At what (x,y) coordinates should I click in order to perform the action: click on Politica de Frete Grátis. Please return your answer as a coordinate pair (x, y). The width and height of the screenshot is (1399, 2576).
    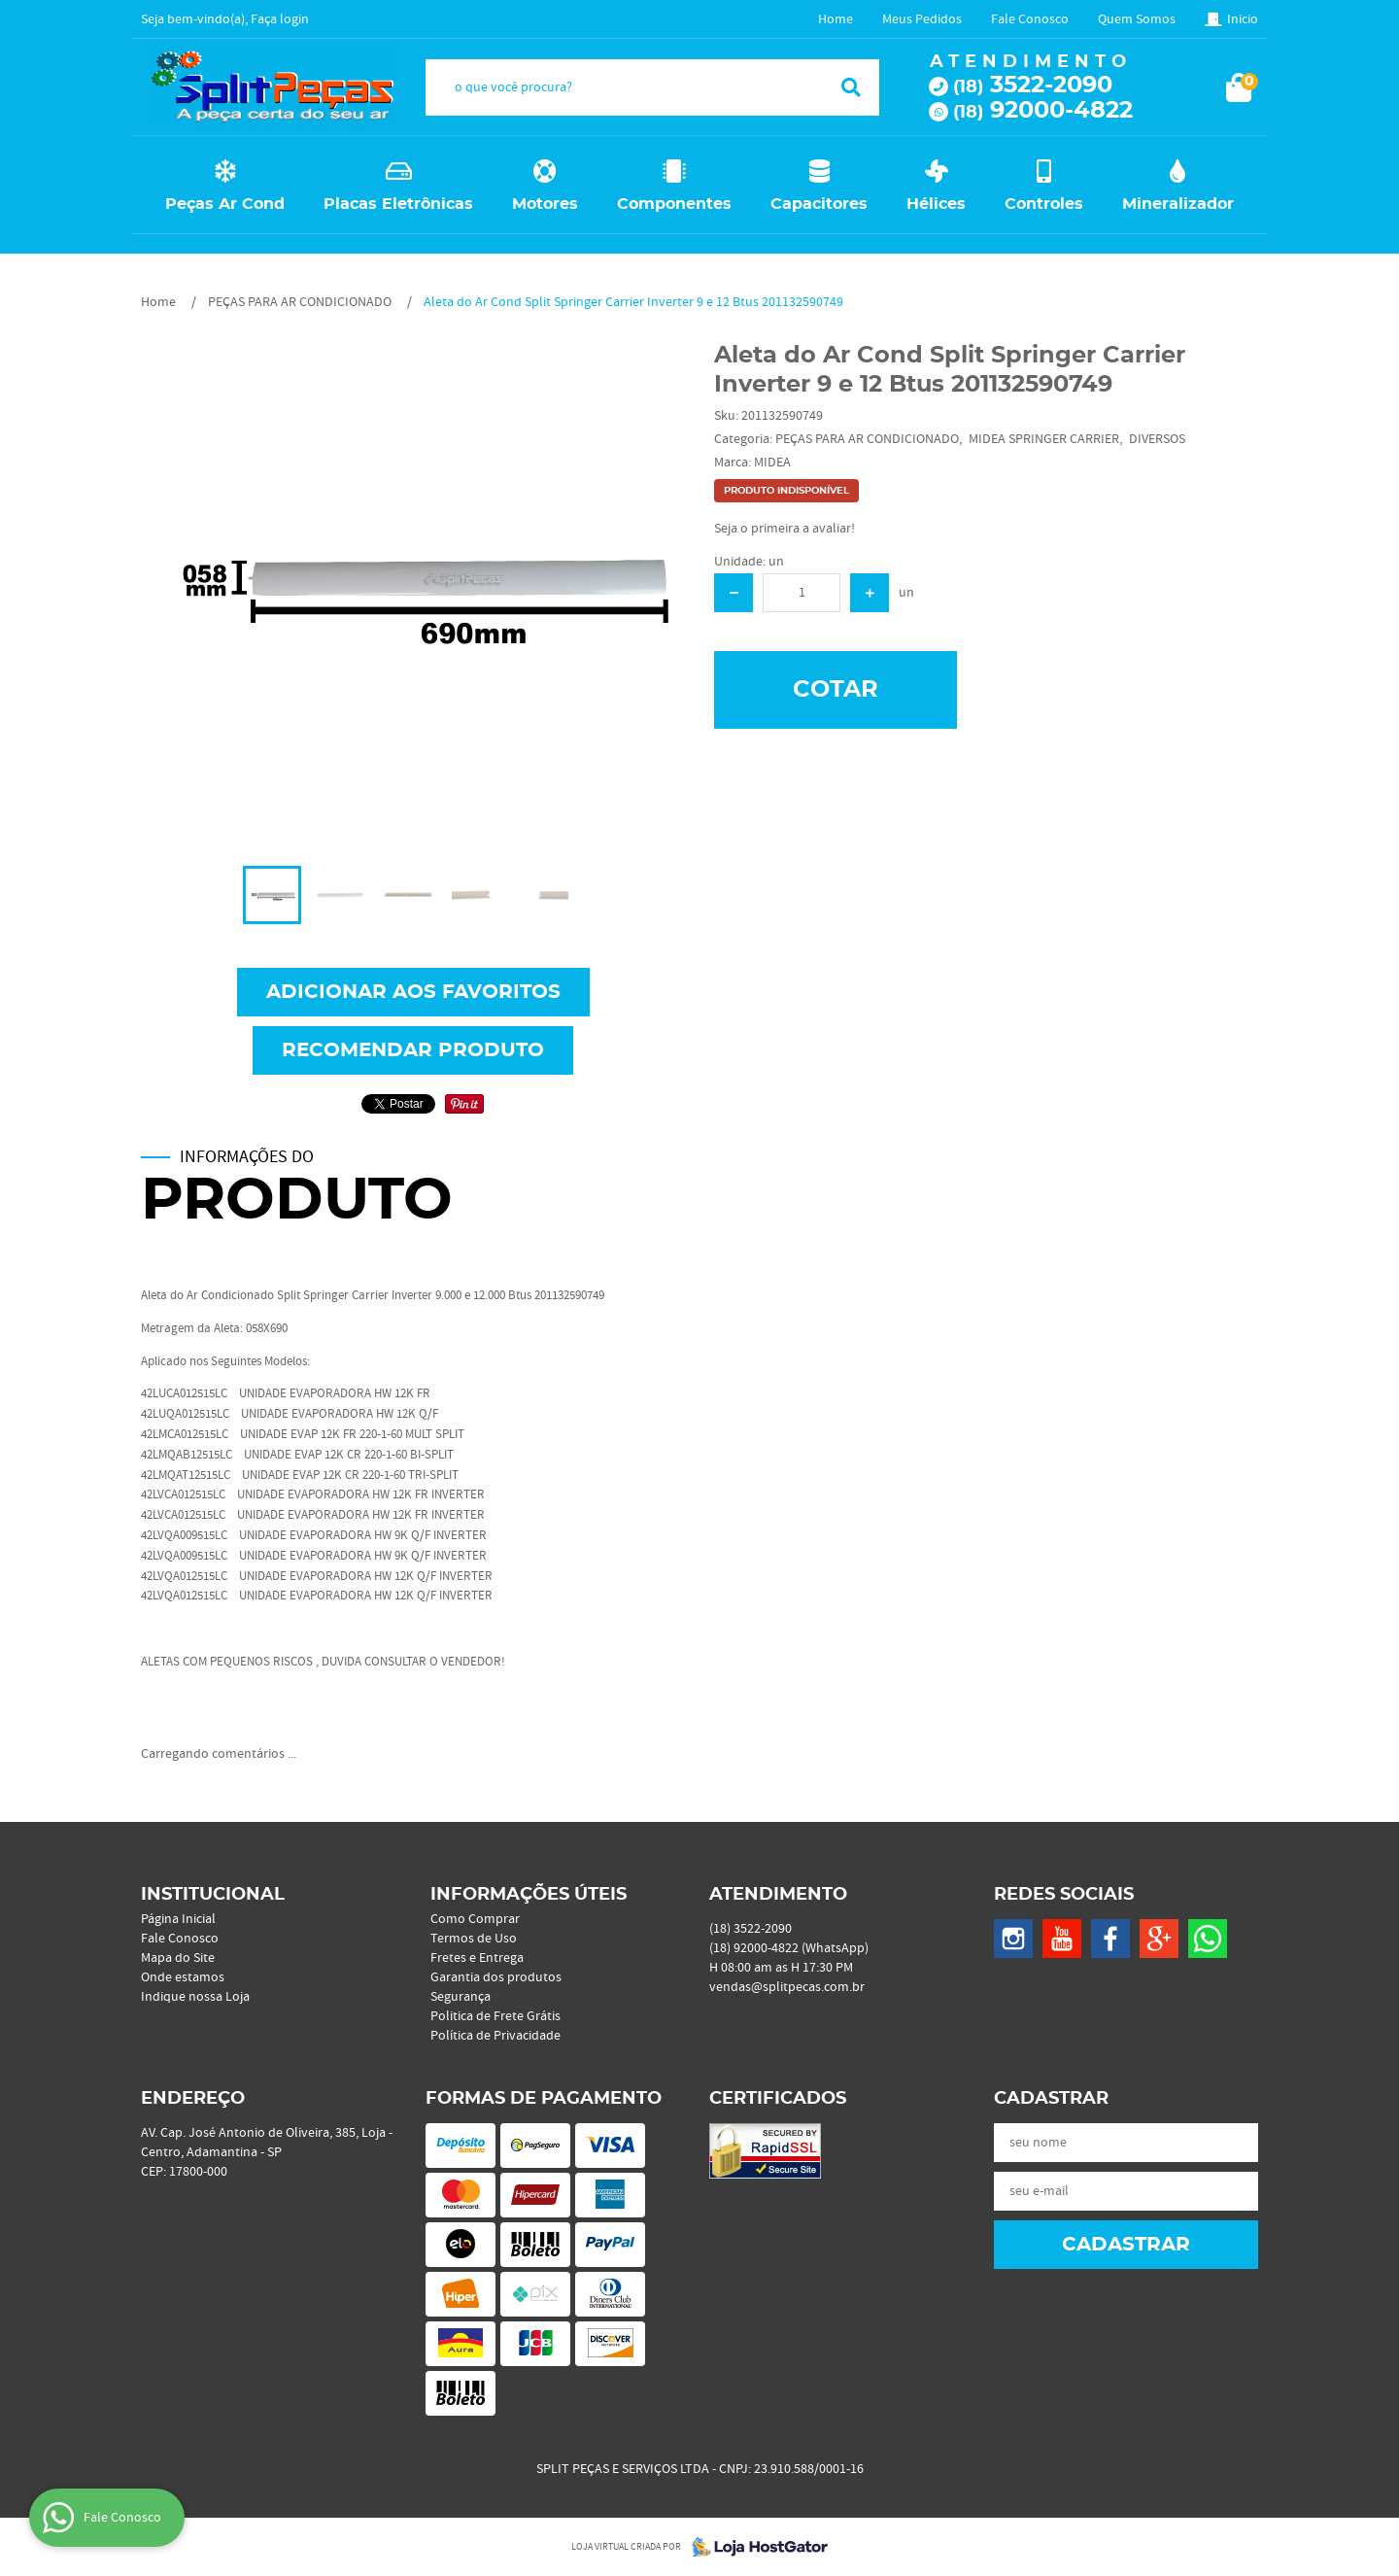
    Looking at the image, I should click on (495, 2016).